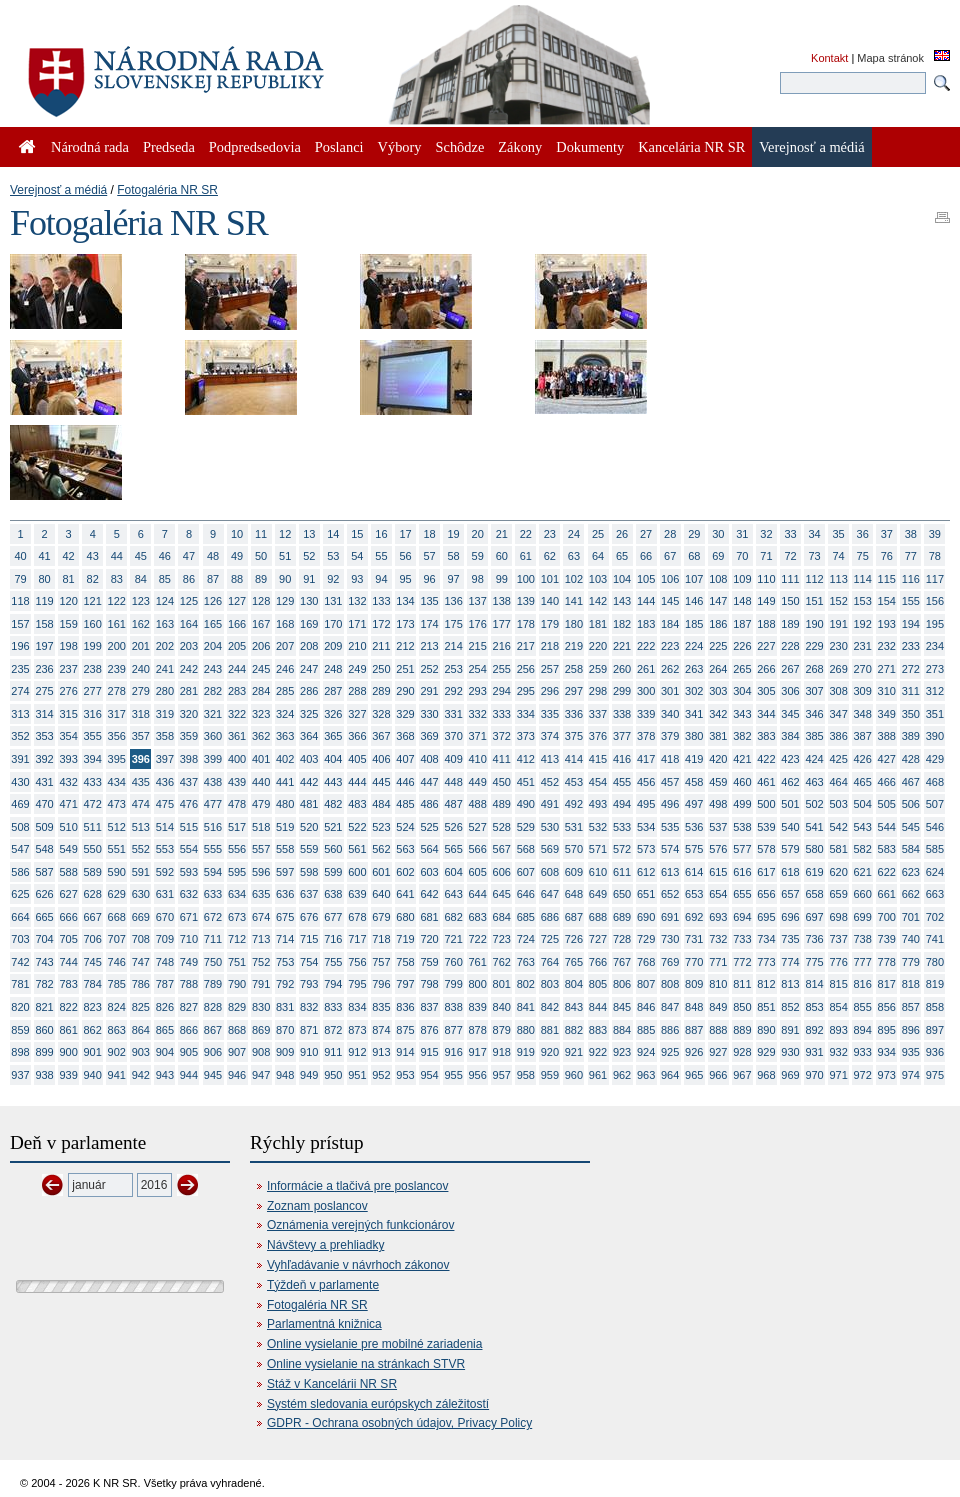  I want to click on 967, so click(742, 1075).